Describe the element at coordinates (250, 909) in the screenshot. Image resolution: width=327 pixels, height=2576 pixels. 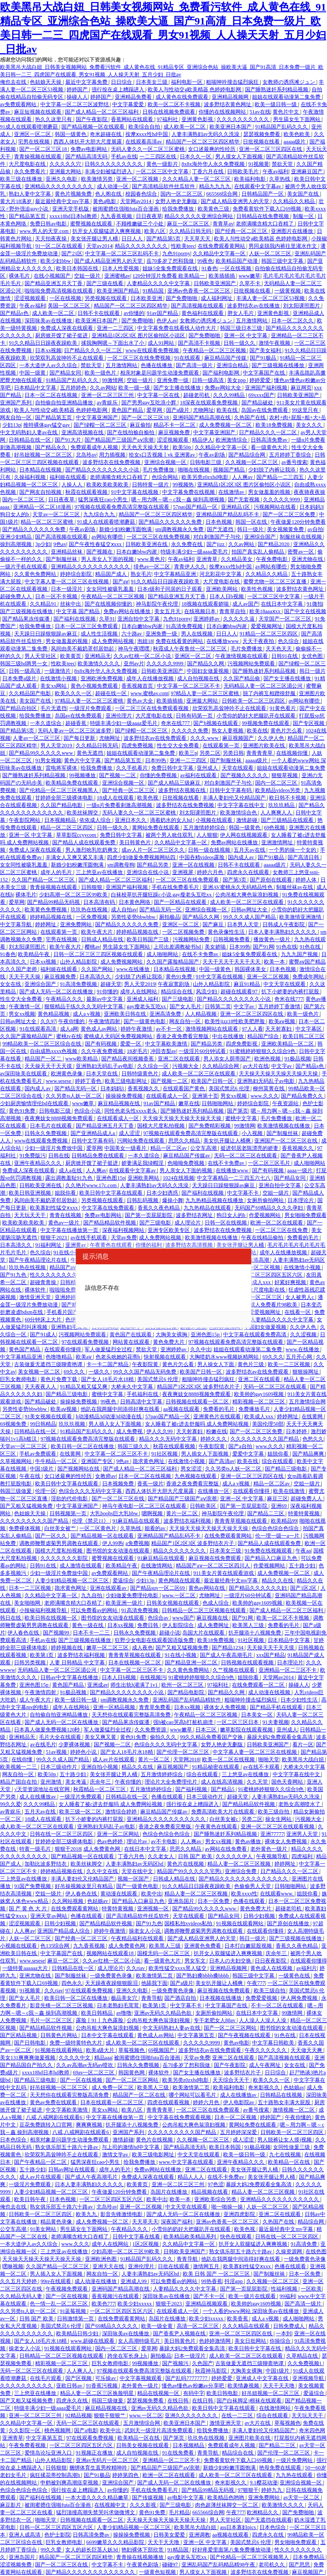
I see `日韩av网址大全` at that location.